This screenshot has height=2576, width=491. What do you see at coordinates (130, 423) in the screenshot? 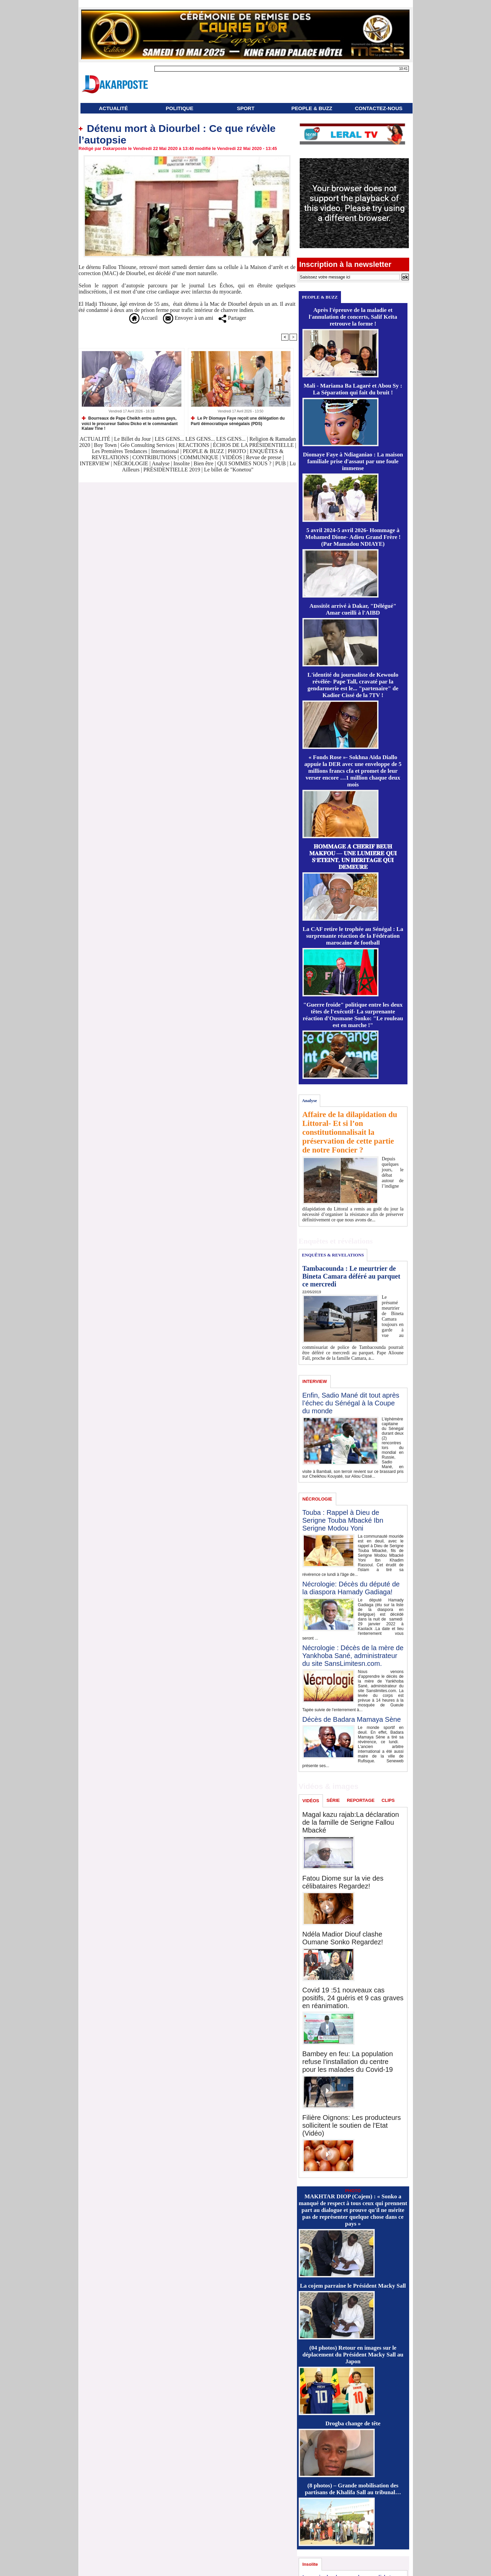
I see `Bourreaux de Pape Cheikh entre autres gays, voici le procureur Saliou Dicko et le commandant Kalaw Tine !` at bounding box center [130, 423].